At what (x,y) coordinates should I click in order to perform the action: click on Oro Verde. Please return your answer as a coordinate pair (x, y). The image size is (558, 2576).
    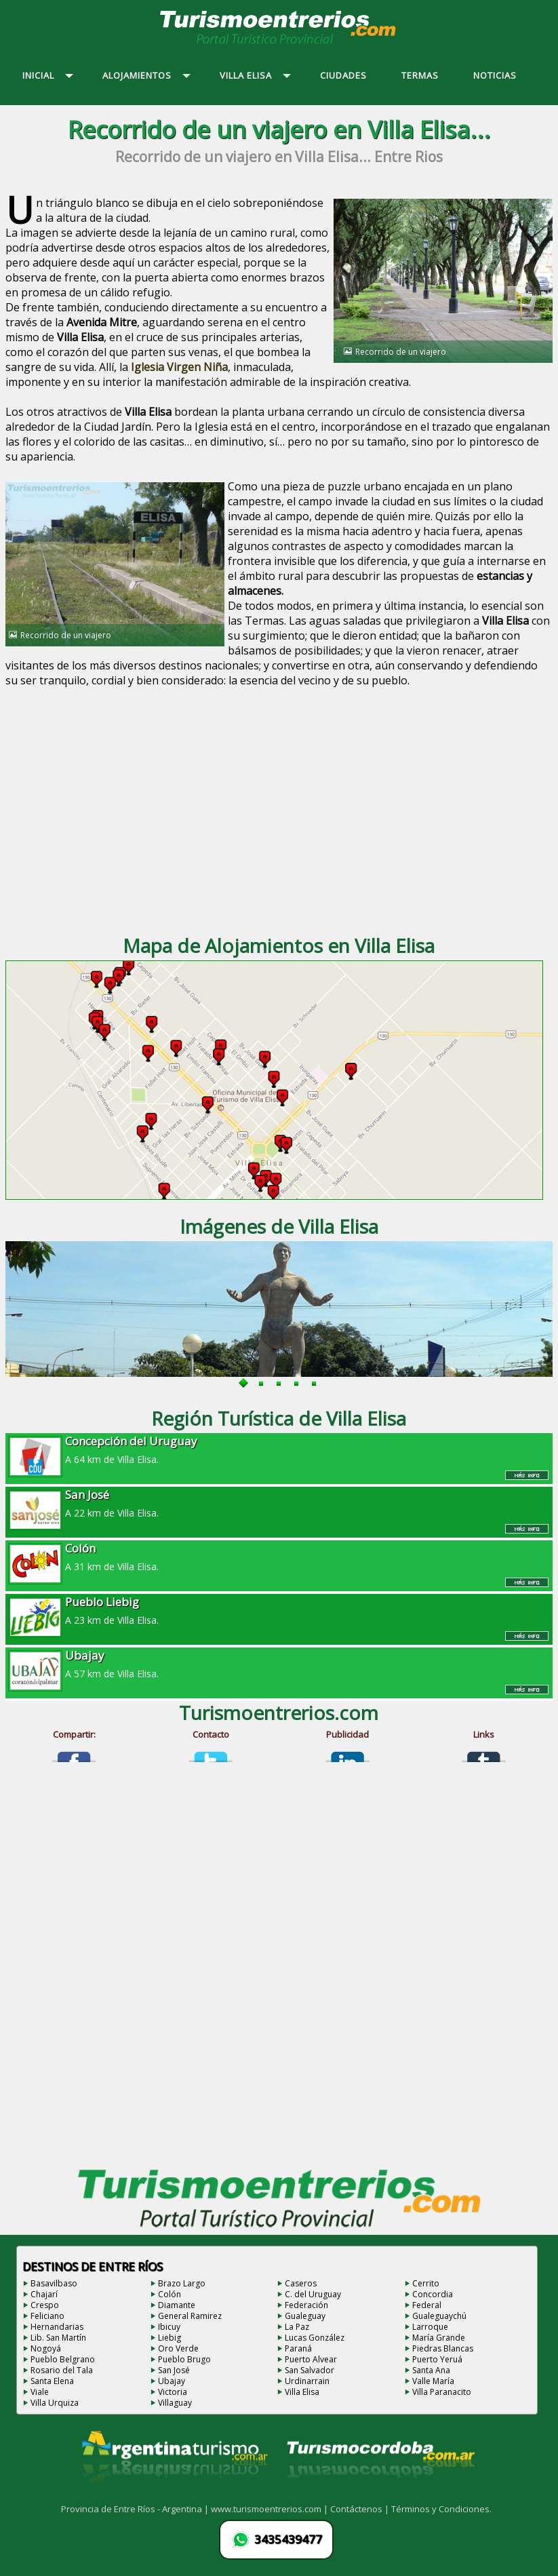
    Looking at the image, I should click on (178, 2348).